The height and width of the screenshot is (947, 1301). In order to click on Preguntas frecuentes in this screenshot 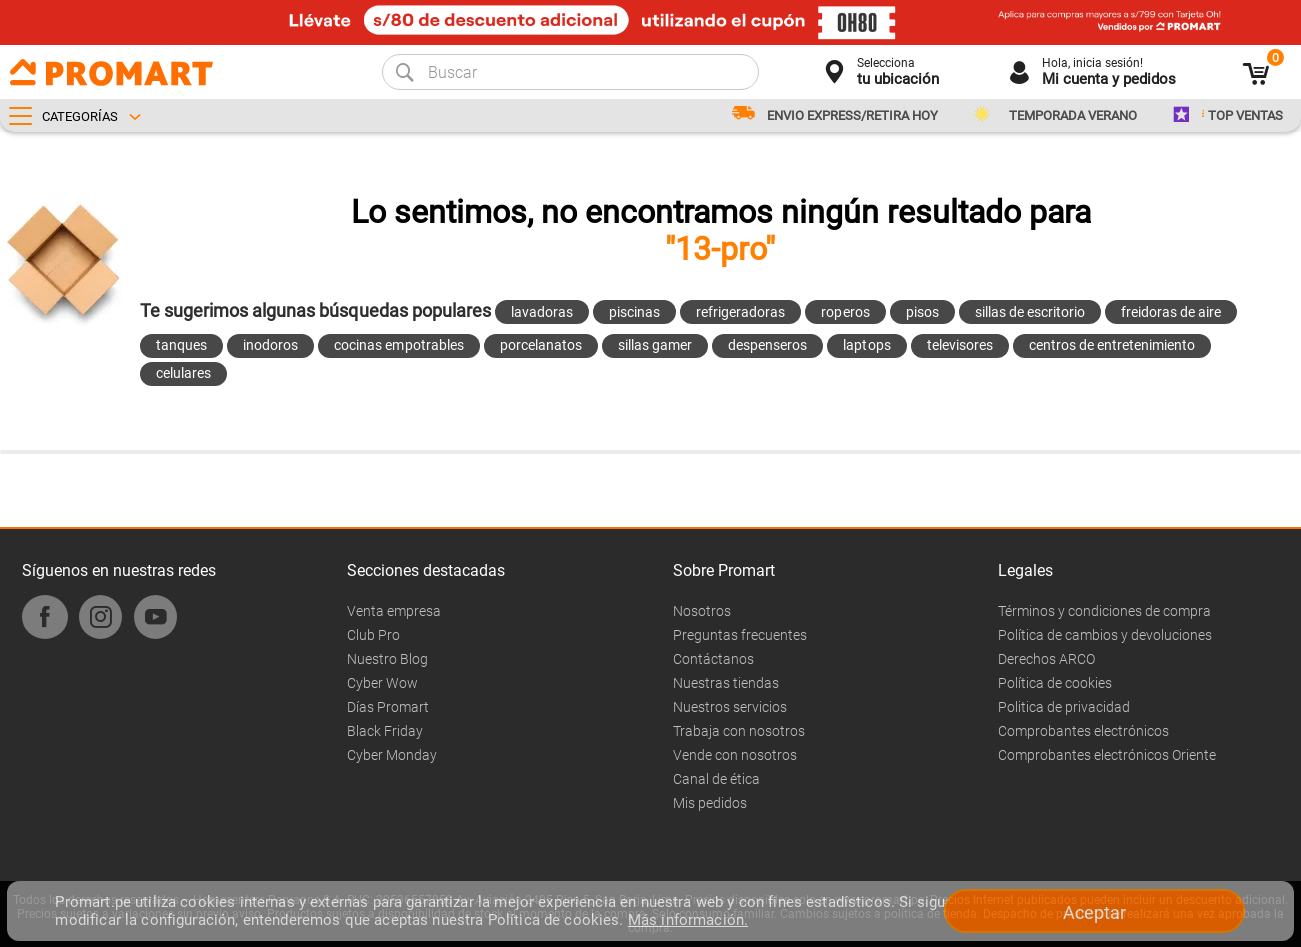, I will do `click(740, 635)`.